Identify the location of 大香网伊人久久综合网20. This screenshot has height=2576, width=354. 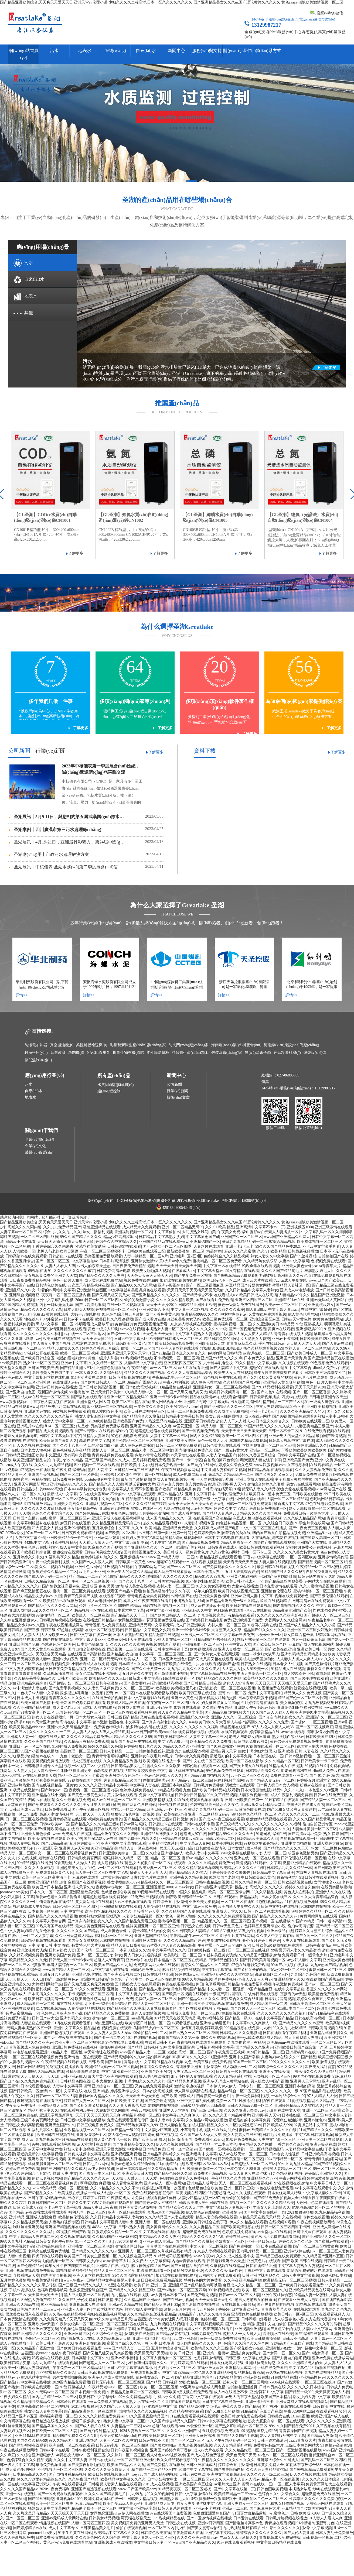
(285, 1620).